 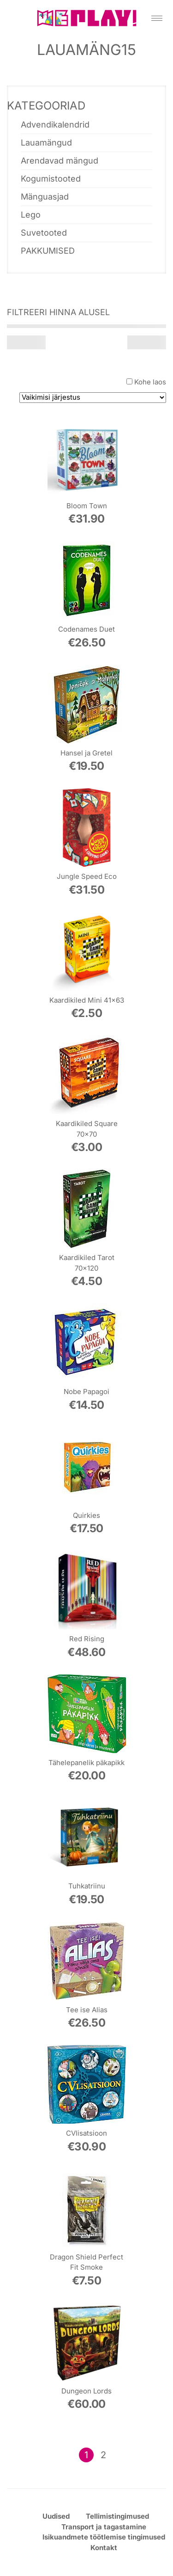 I want to click on Tellimistingimused, so click(x=117, y=2516).